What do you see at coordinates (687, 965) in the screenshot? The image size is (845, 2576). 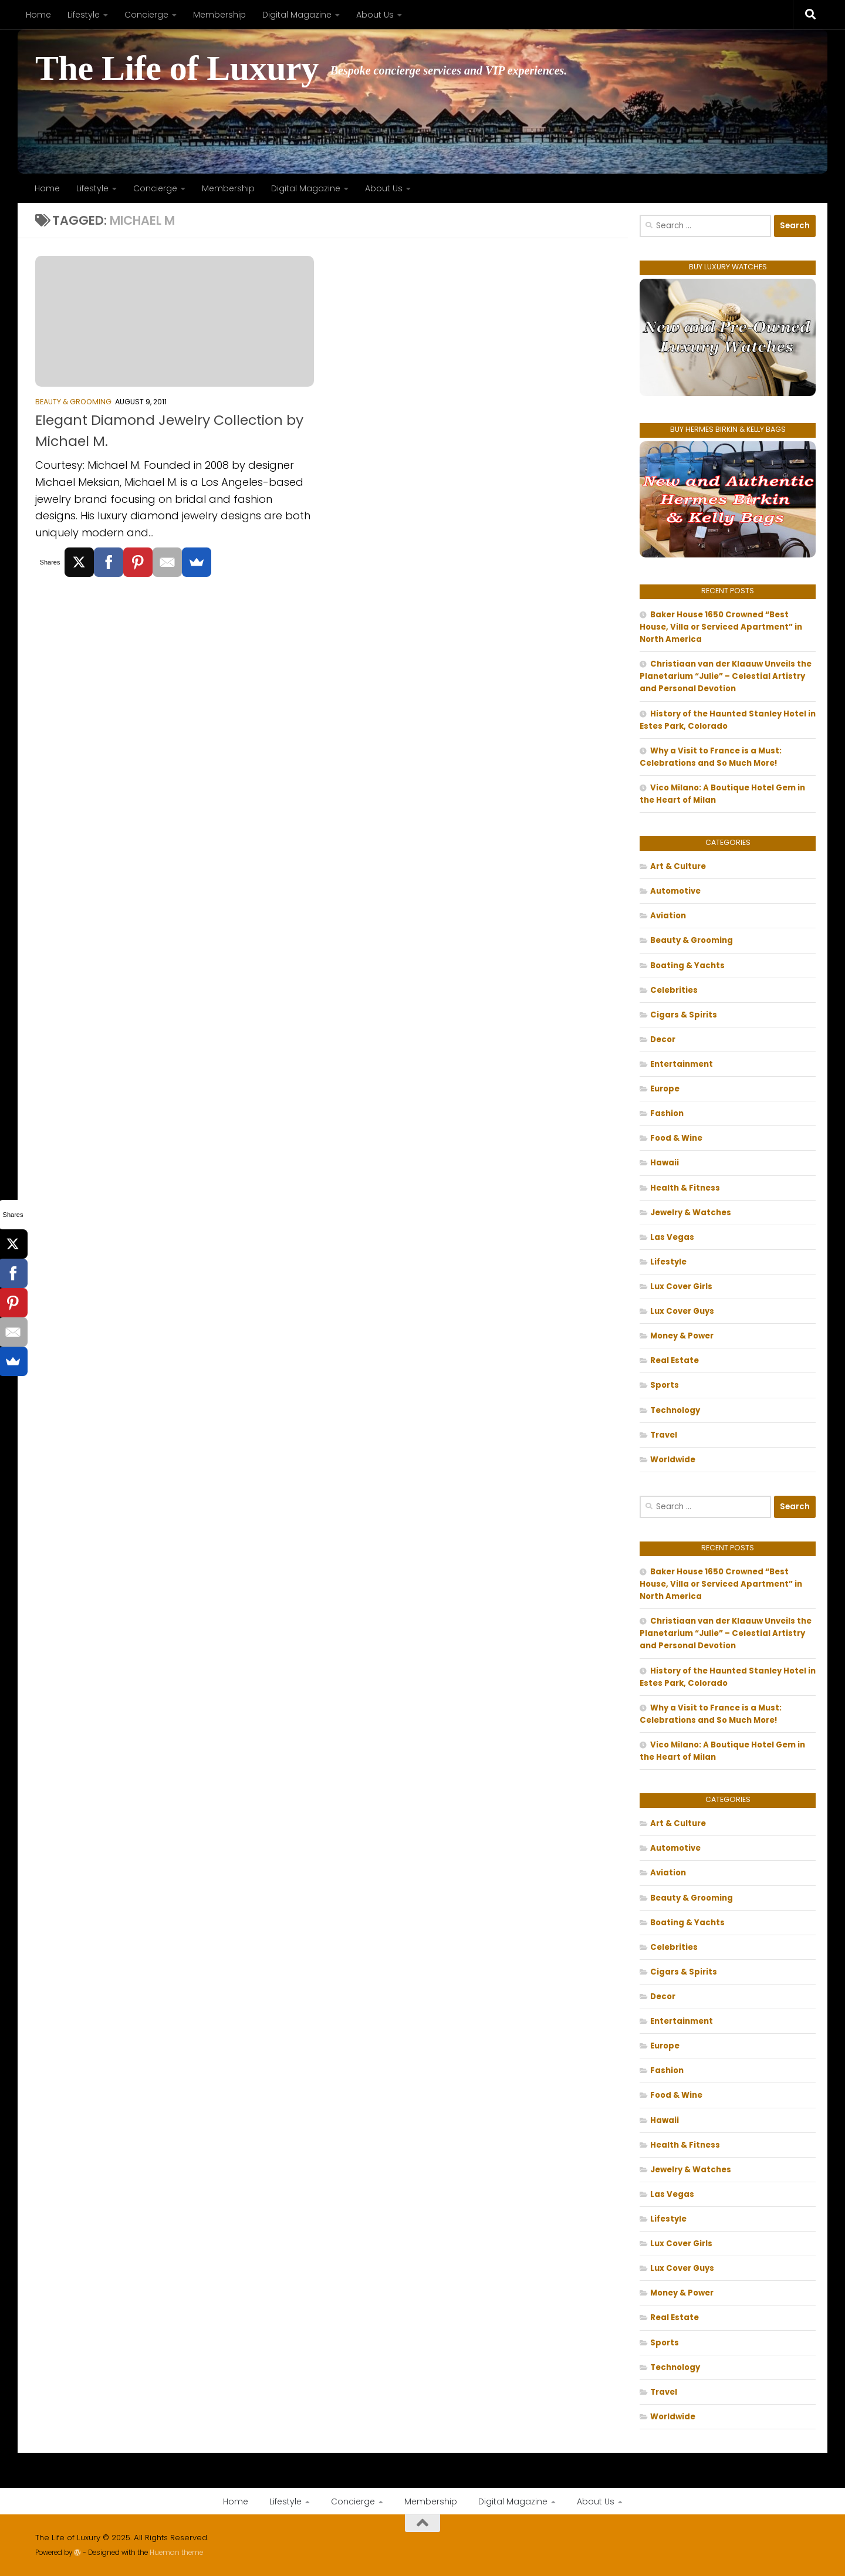 I see `Boating & Yachts` at bounding box center [687, 965].